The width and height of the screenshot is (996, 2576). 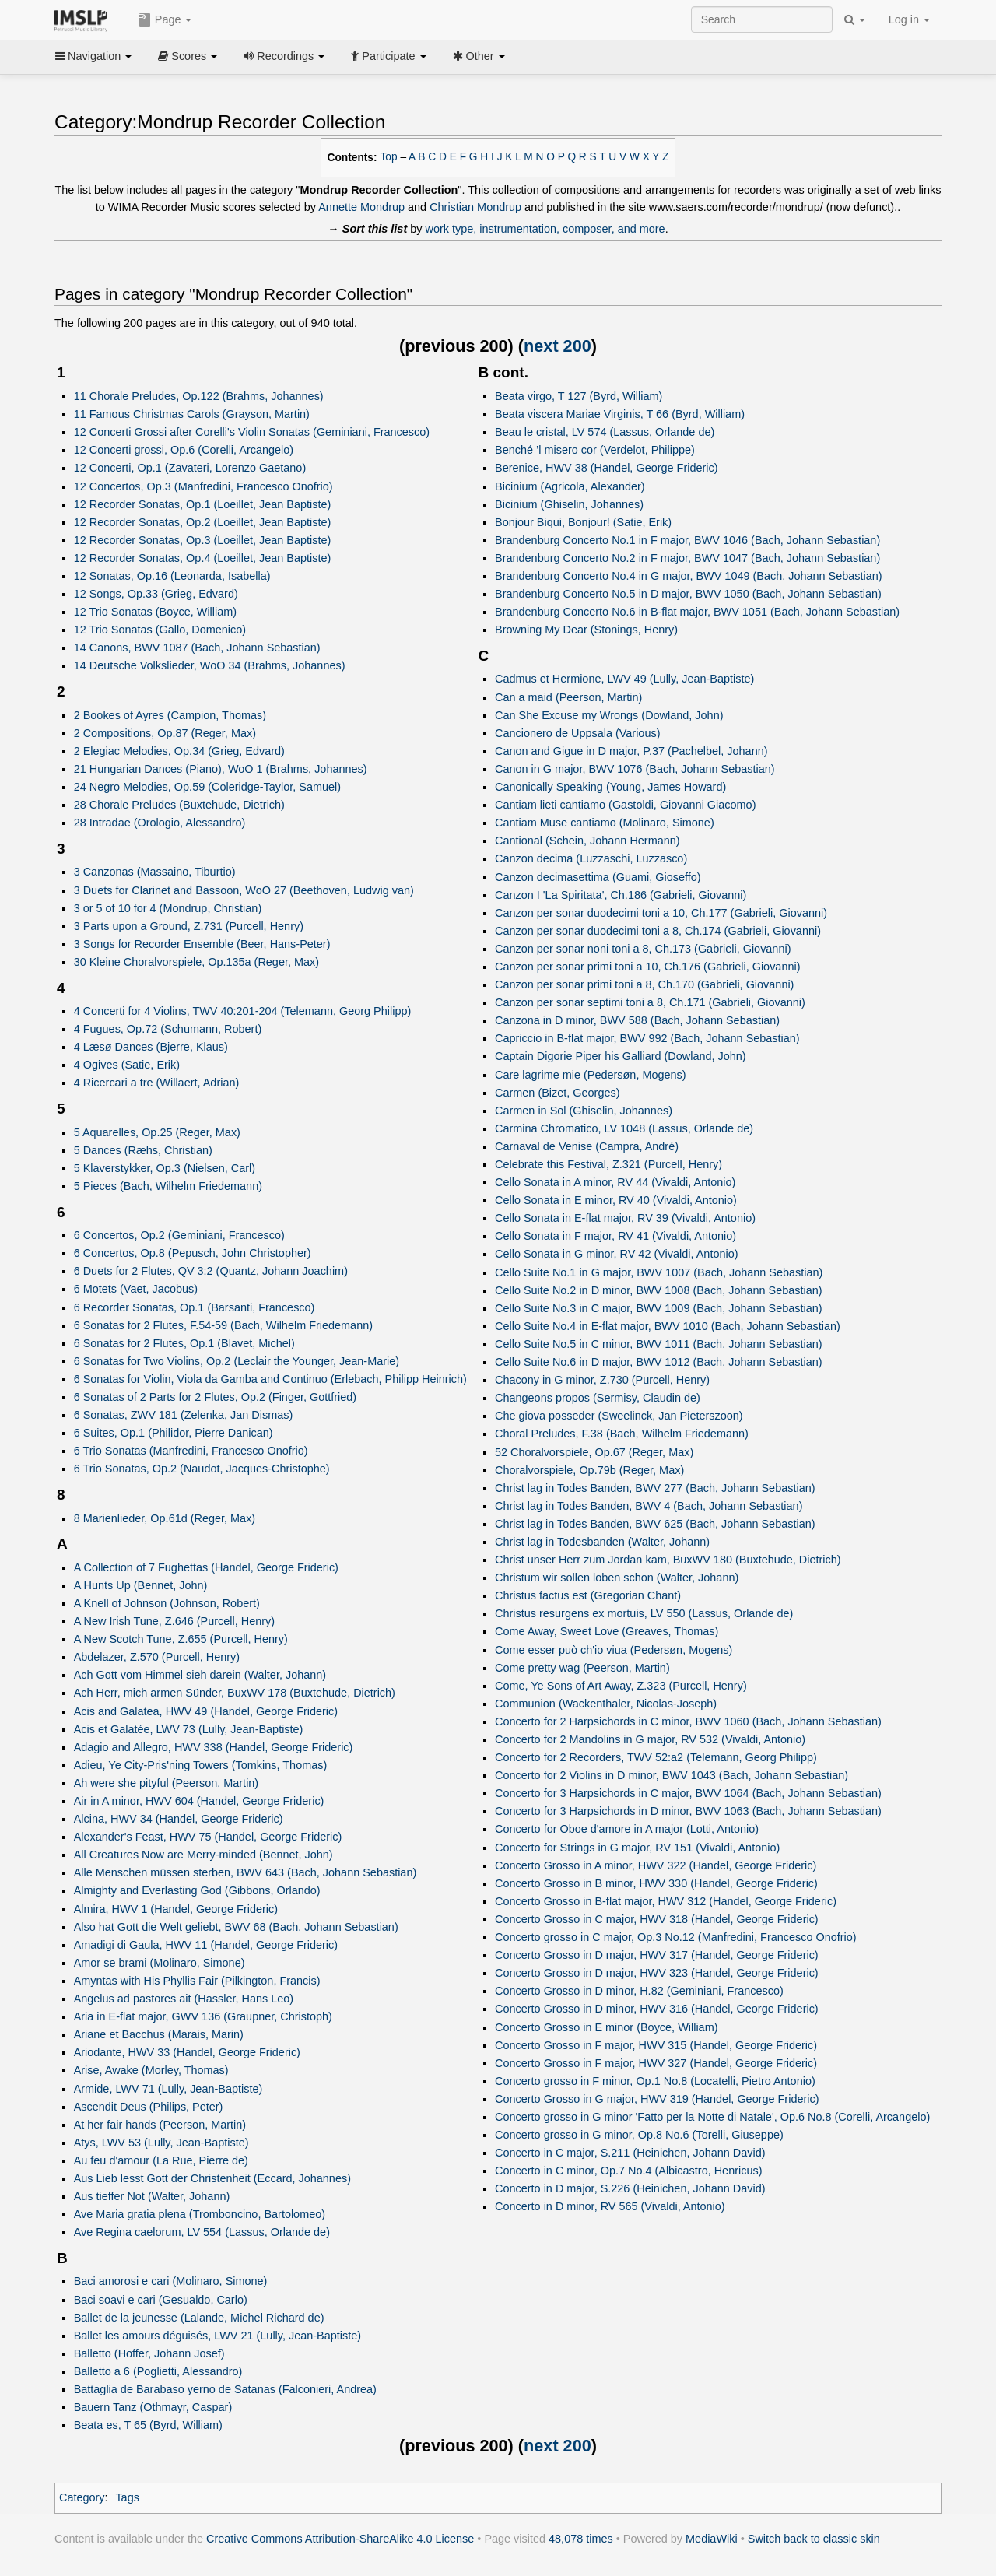 I want to click on Canzon per sonar primi toni a 10, Ch.176 (Gabrieli, Giovanni), so click(x=647, y=966).